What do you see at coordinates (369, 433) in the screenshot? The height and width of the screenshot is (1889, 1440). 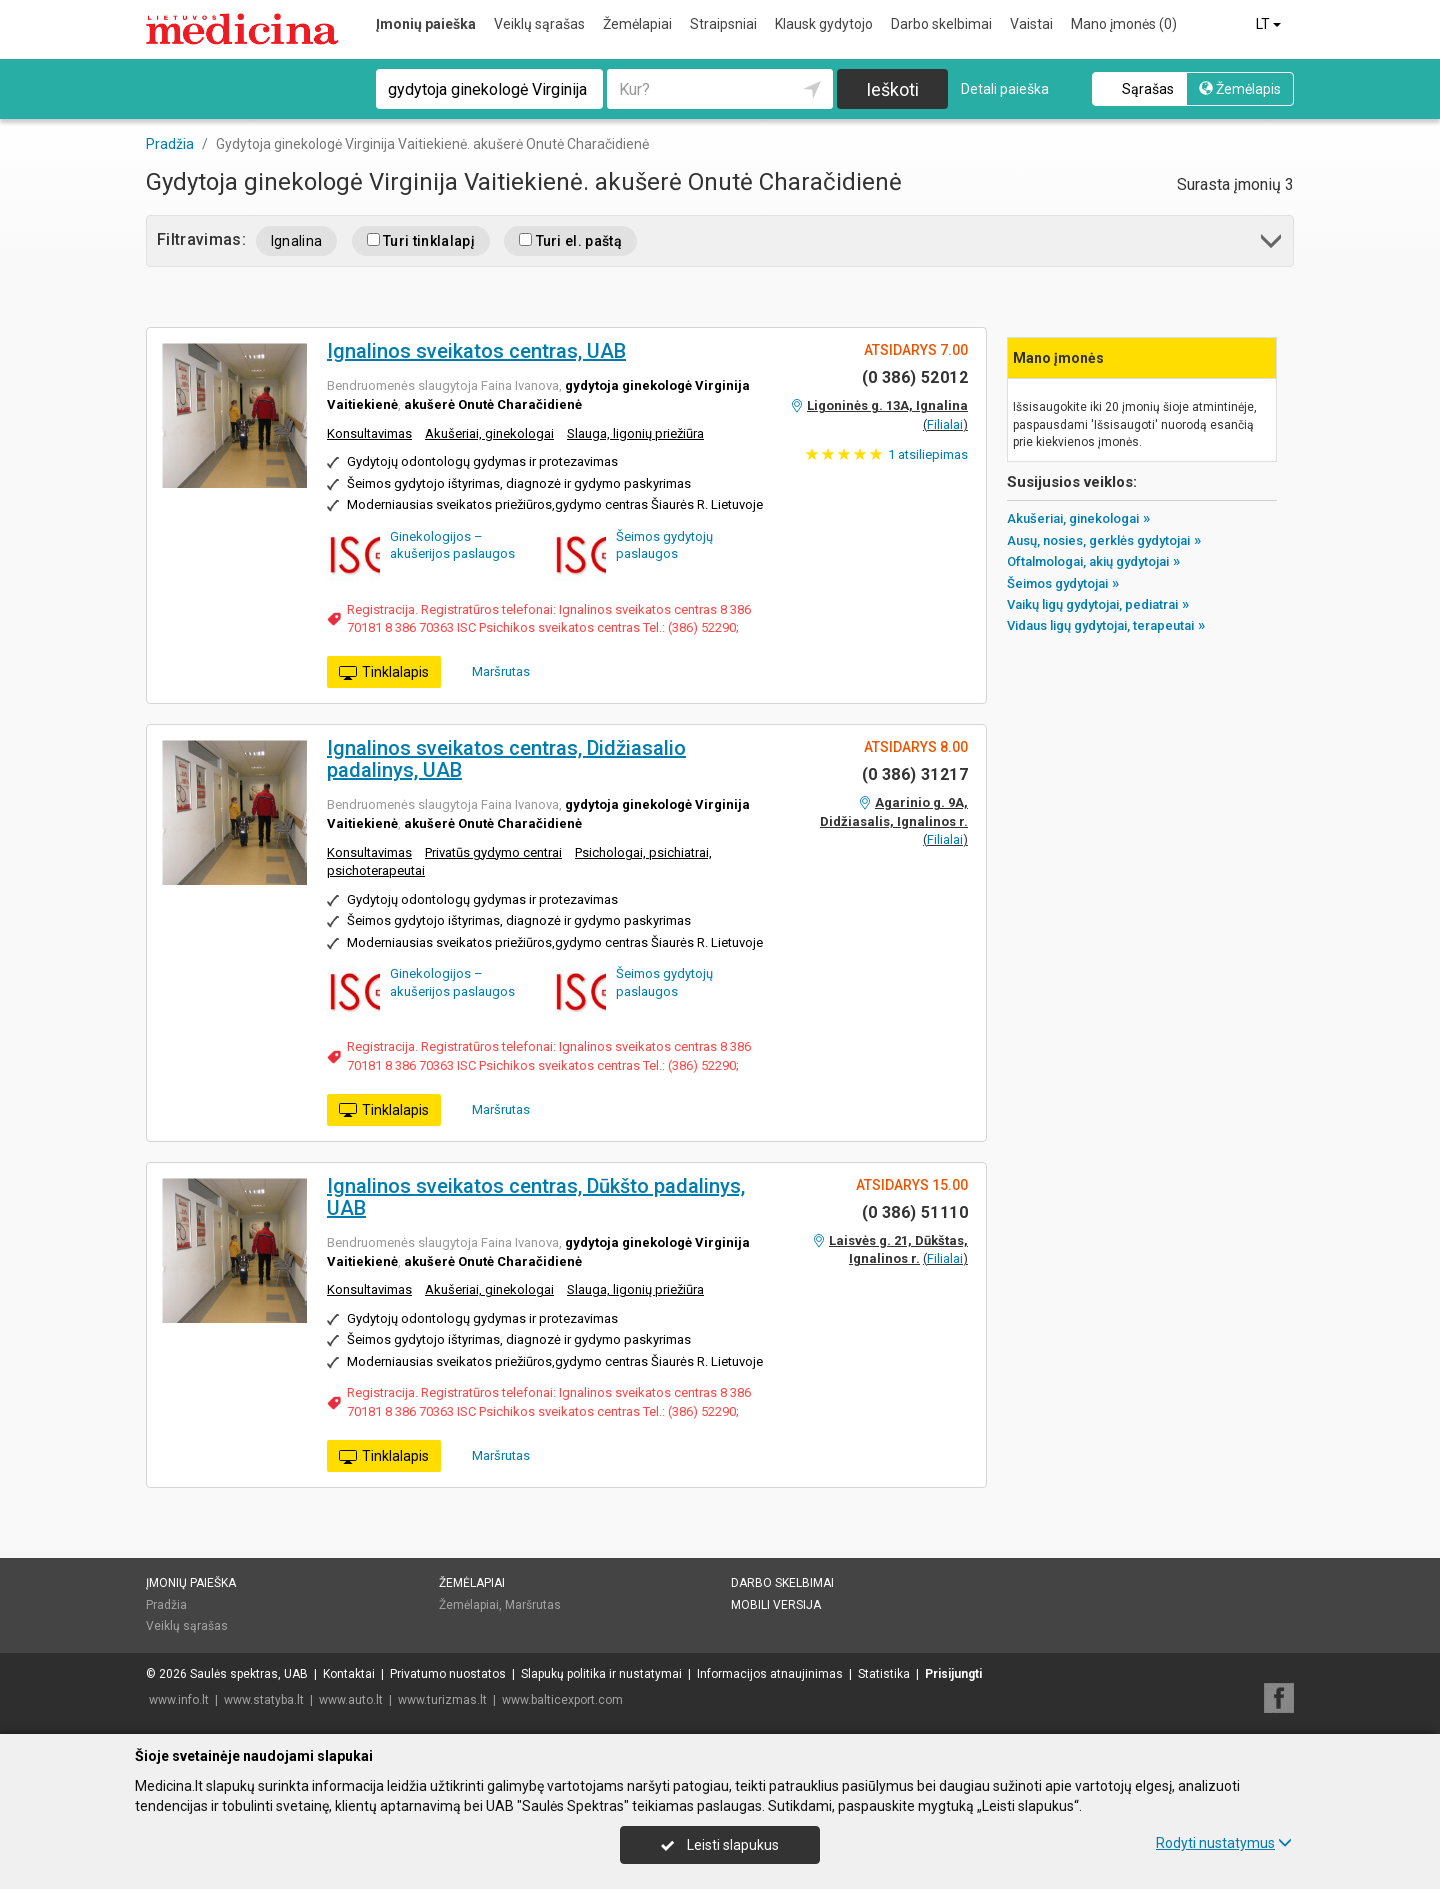 I see `Konsultavimas` at bounding box center [369, 433].